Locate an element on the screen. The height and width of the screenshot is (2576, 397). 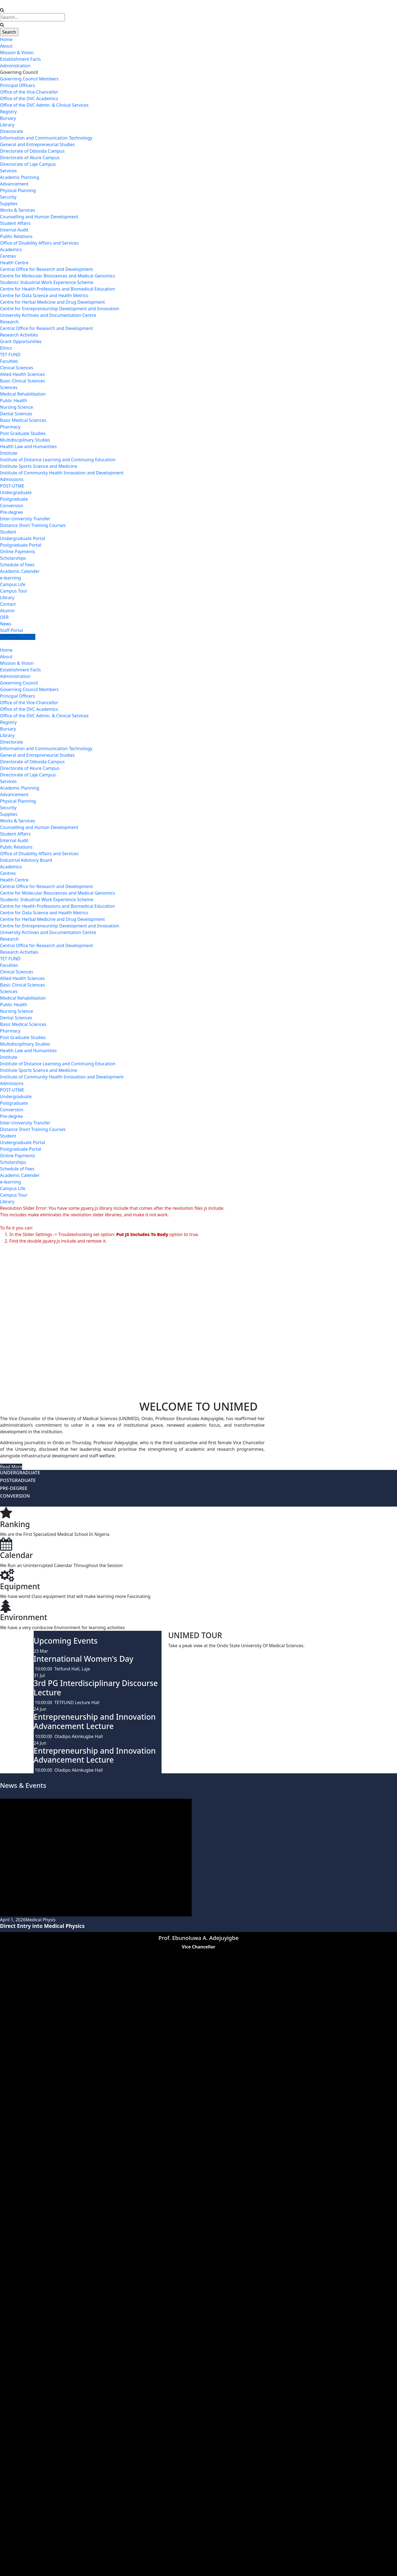
International Women's Day is located at coordinates (83, 1658).